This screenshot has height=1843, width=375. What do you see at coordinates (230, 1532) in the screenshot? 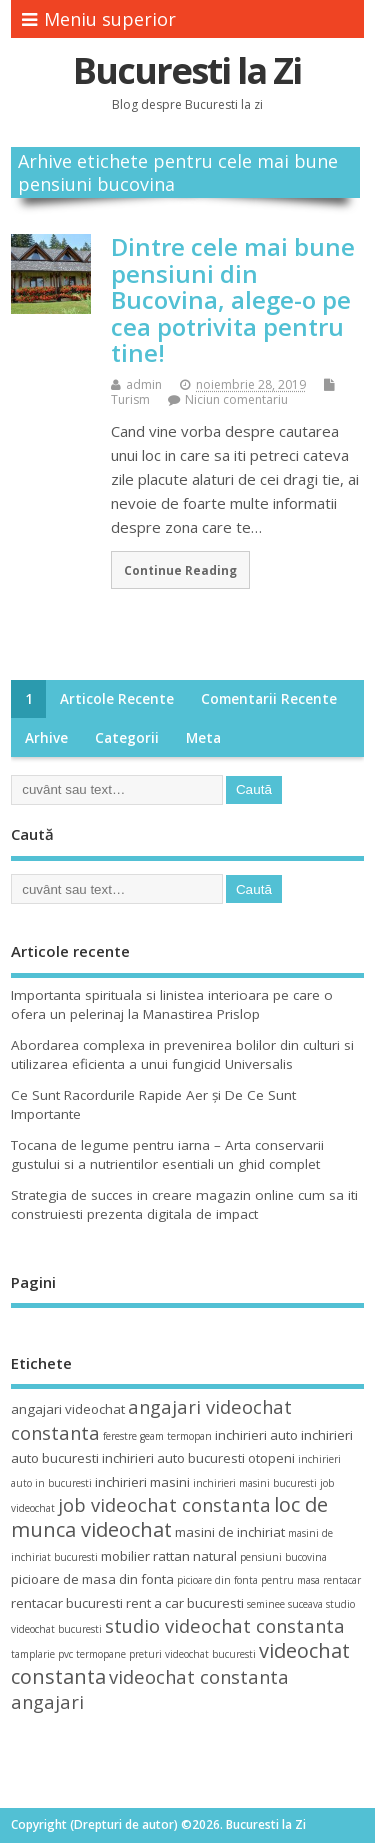
I see `masini de inchiriat [masini de inchiriat (4 elemente)]` at bounding box center [230, 1532].